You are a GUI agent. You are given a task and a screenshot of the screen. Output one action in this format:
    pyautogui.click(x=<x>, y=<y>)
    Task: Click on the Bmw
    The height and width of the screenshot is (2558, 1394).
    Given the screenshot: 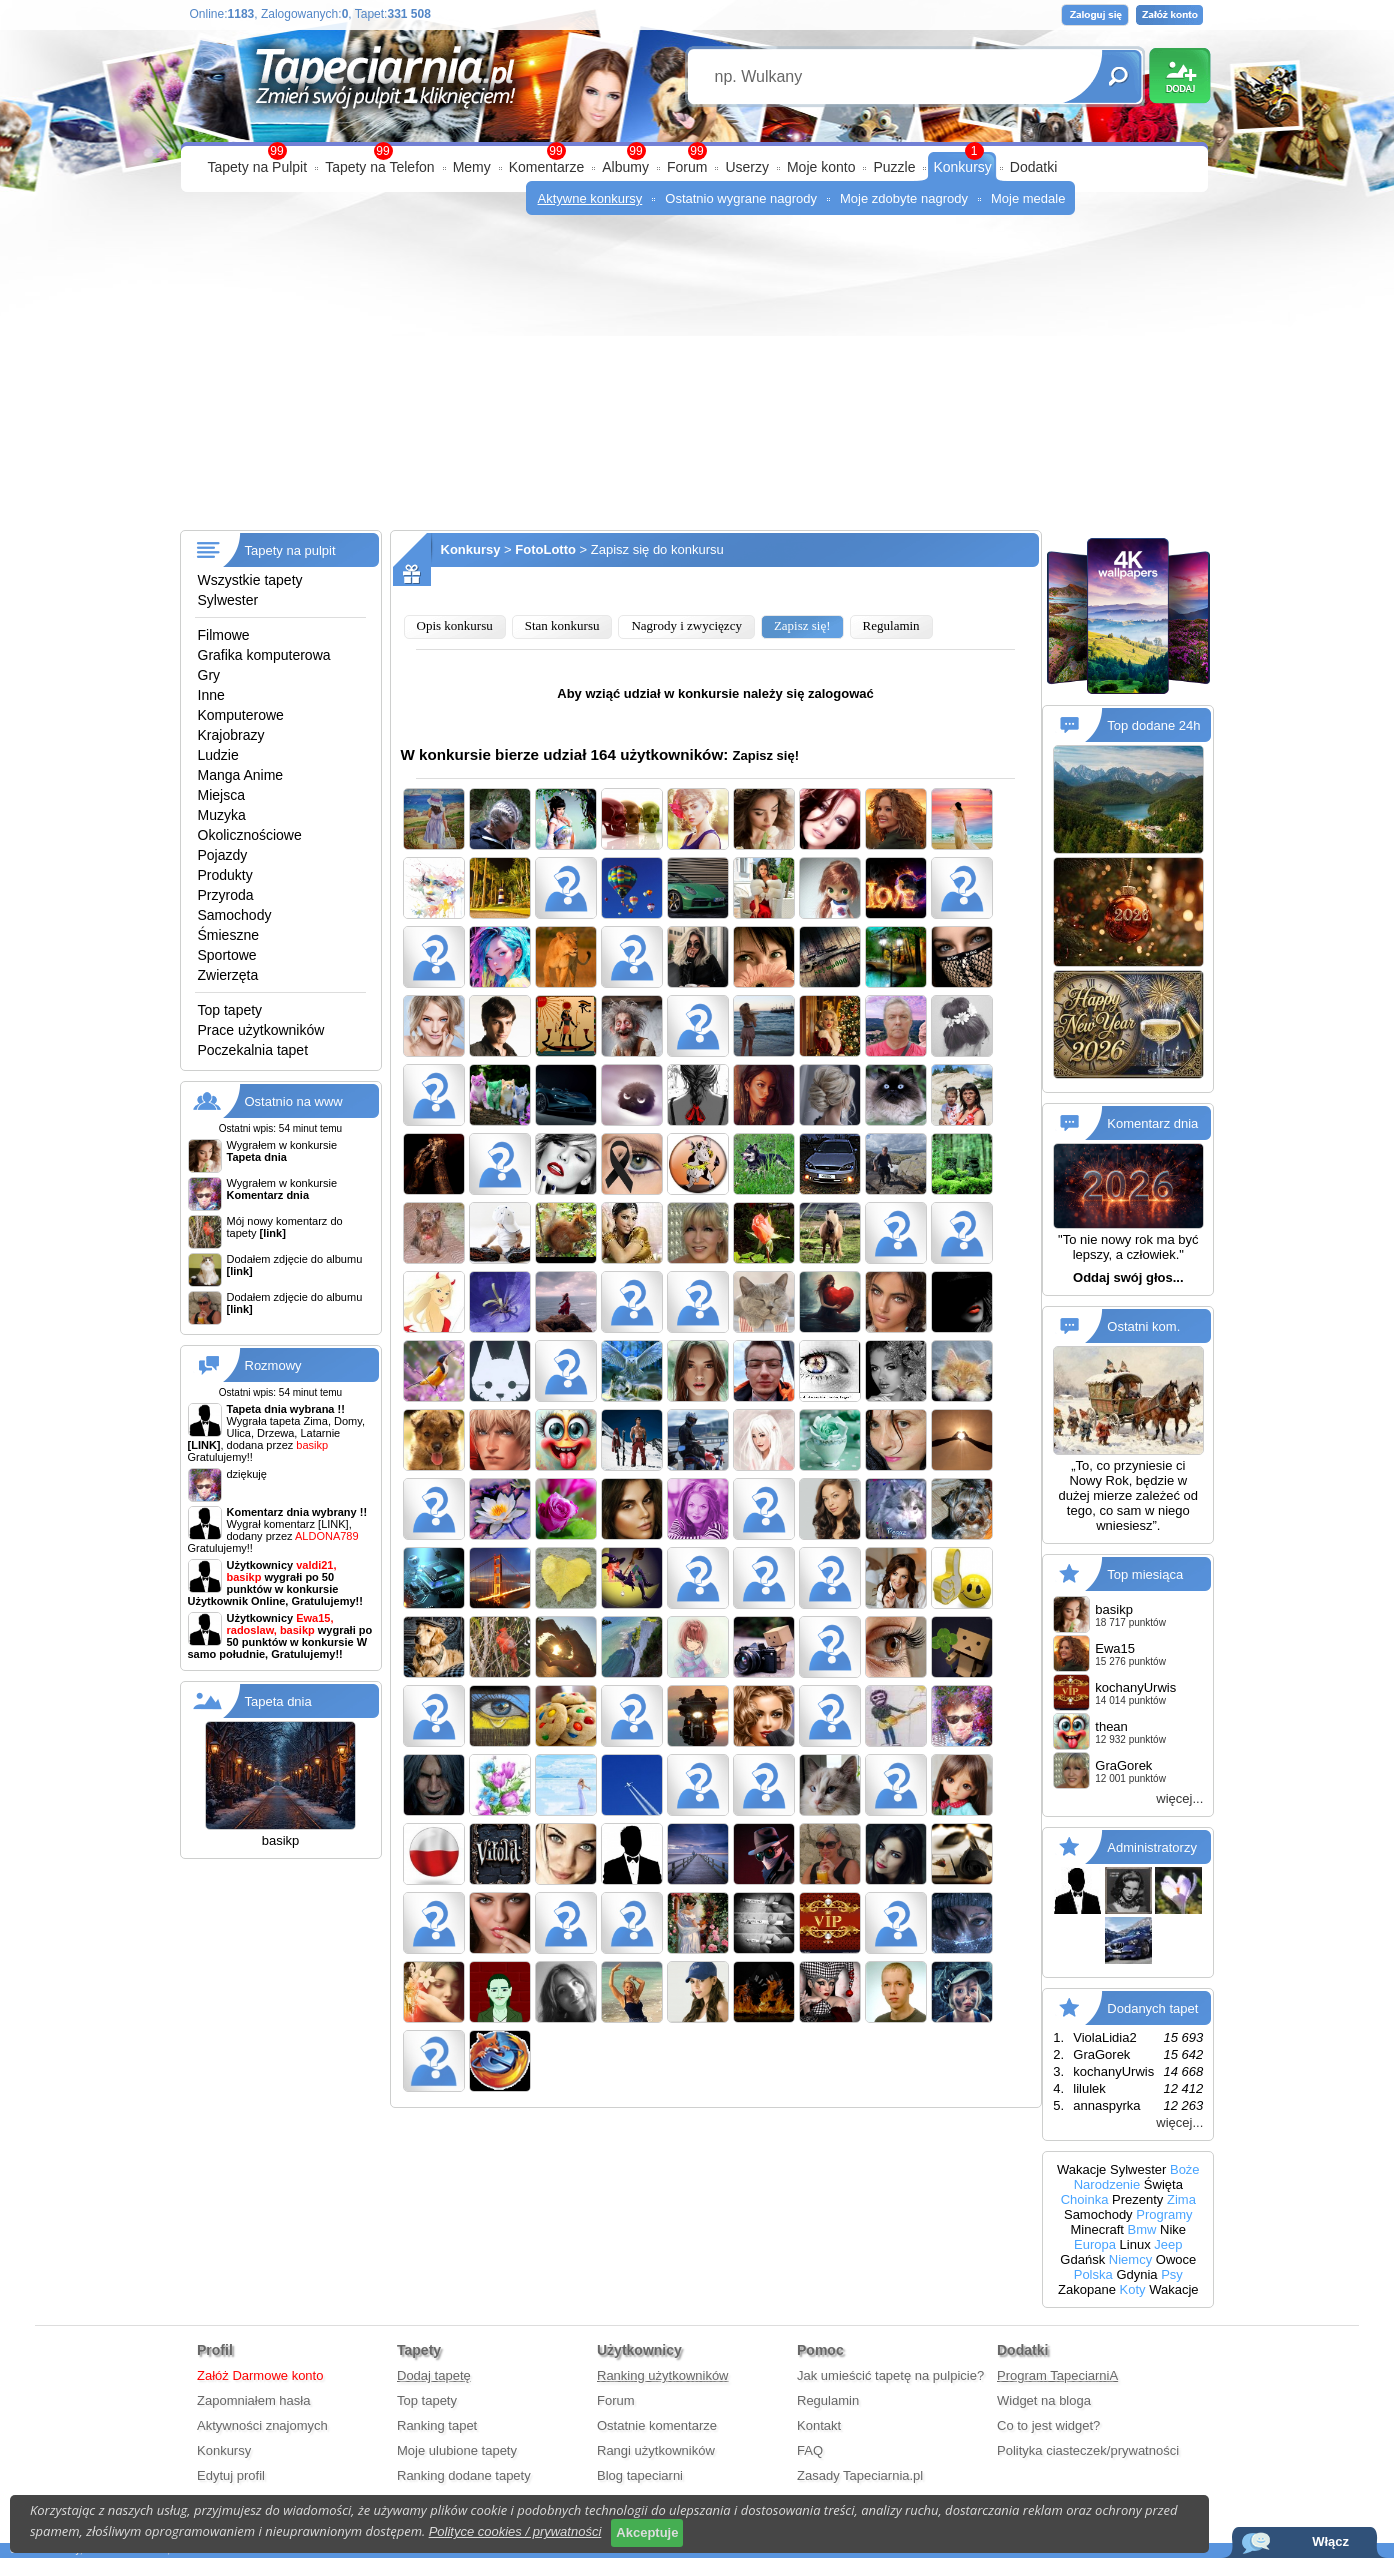 What is the action you would take?
    pyautogui.click(x=1142, y=2229)
    